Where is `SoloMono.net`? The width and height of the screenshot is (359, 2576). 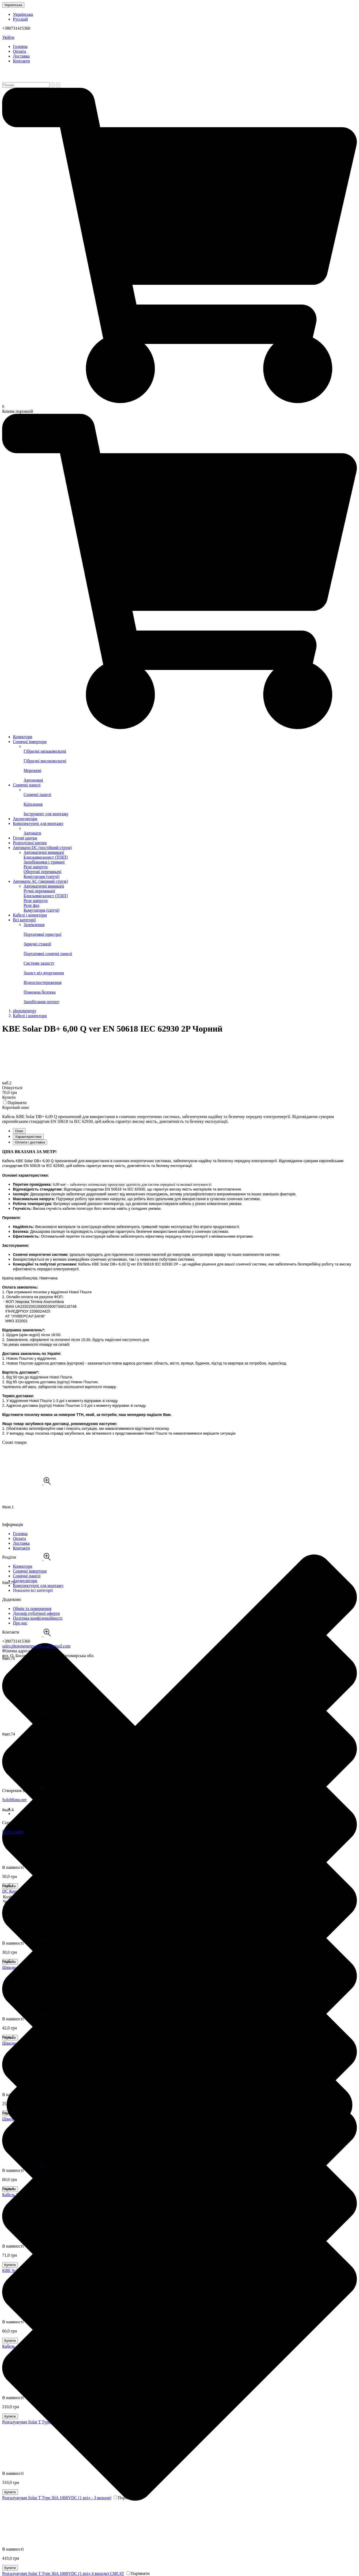
SoloMono.net is located at coordinates (14, 1799).